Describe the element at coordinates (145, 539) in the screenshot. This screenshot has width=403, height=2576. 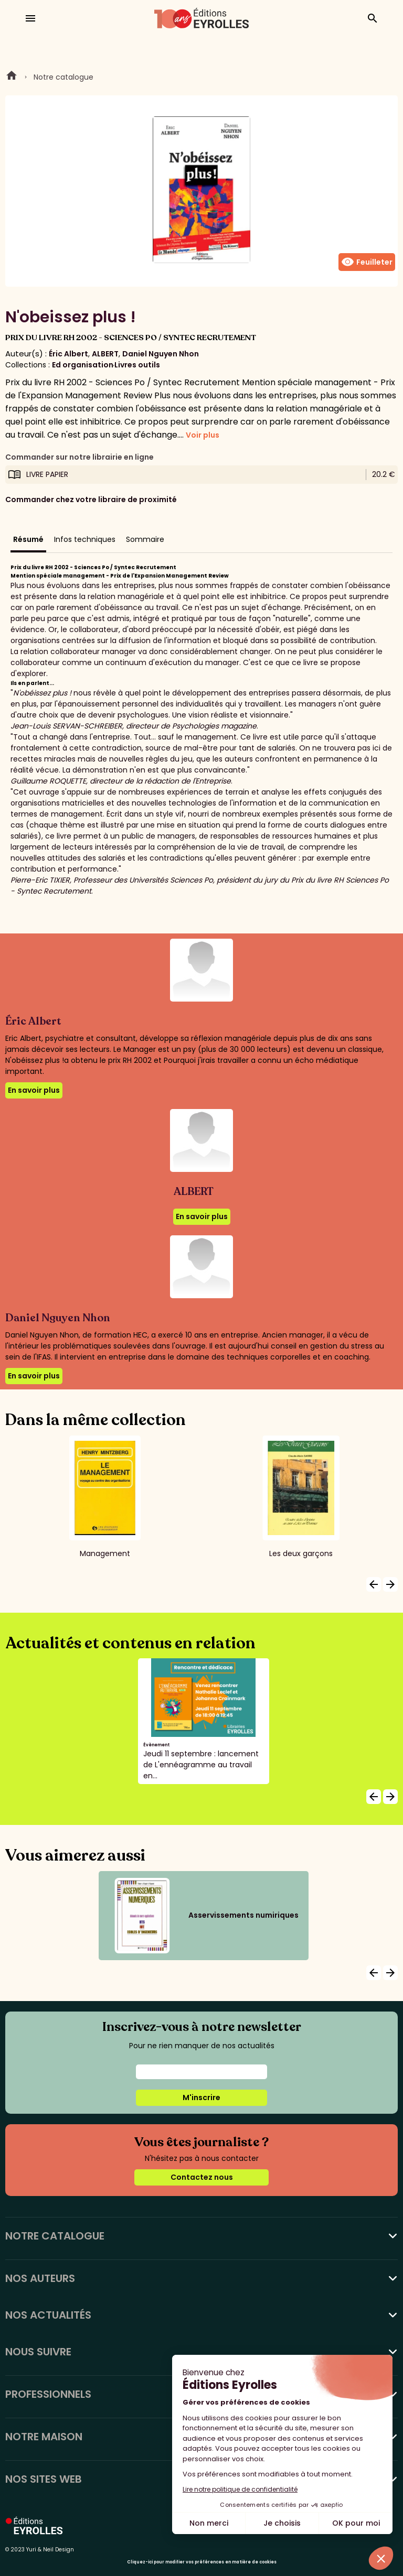
I see `Sommaire` at that location.